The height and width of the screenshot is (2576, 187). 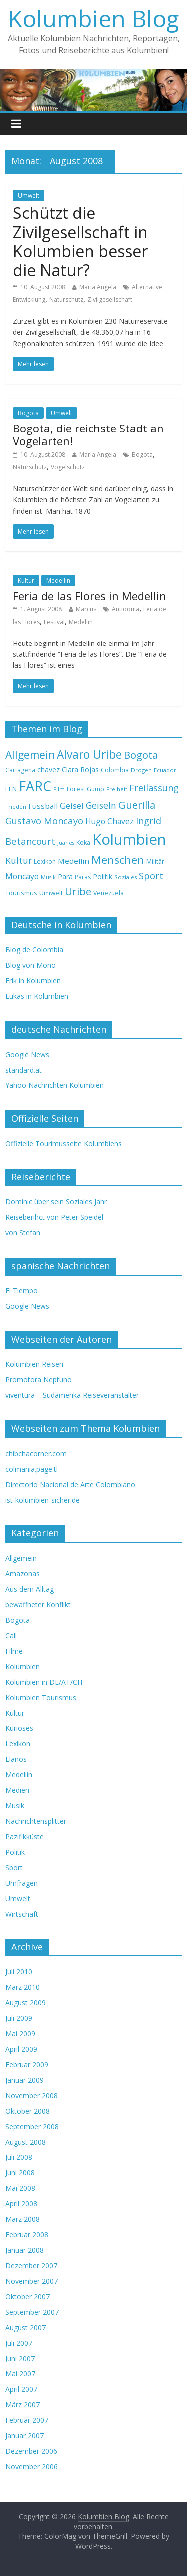 What do you see at coordinates (21, 1883) in the screenshot?
I see `Umfragen` at bounding box center [21, 1883].